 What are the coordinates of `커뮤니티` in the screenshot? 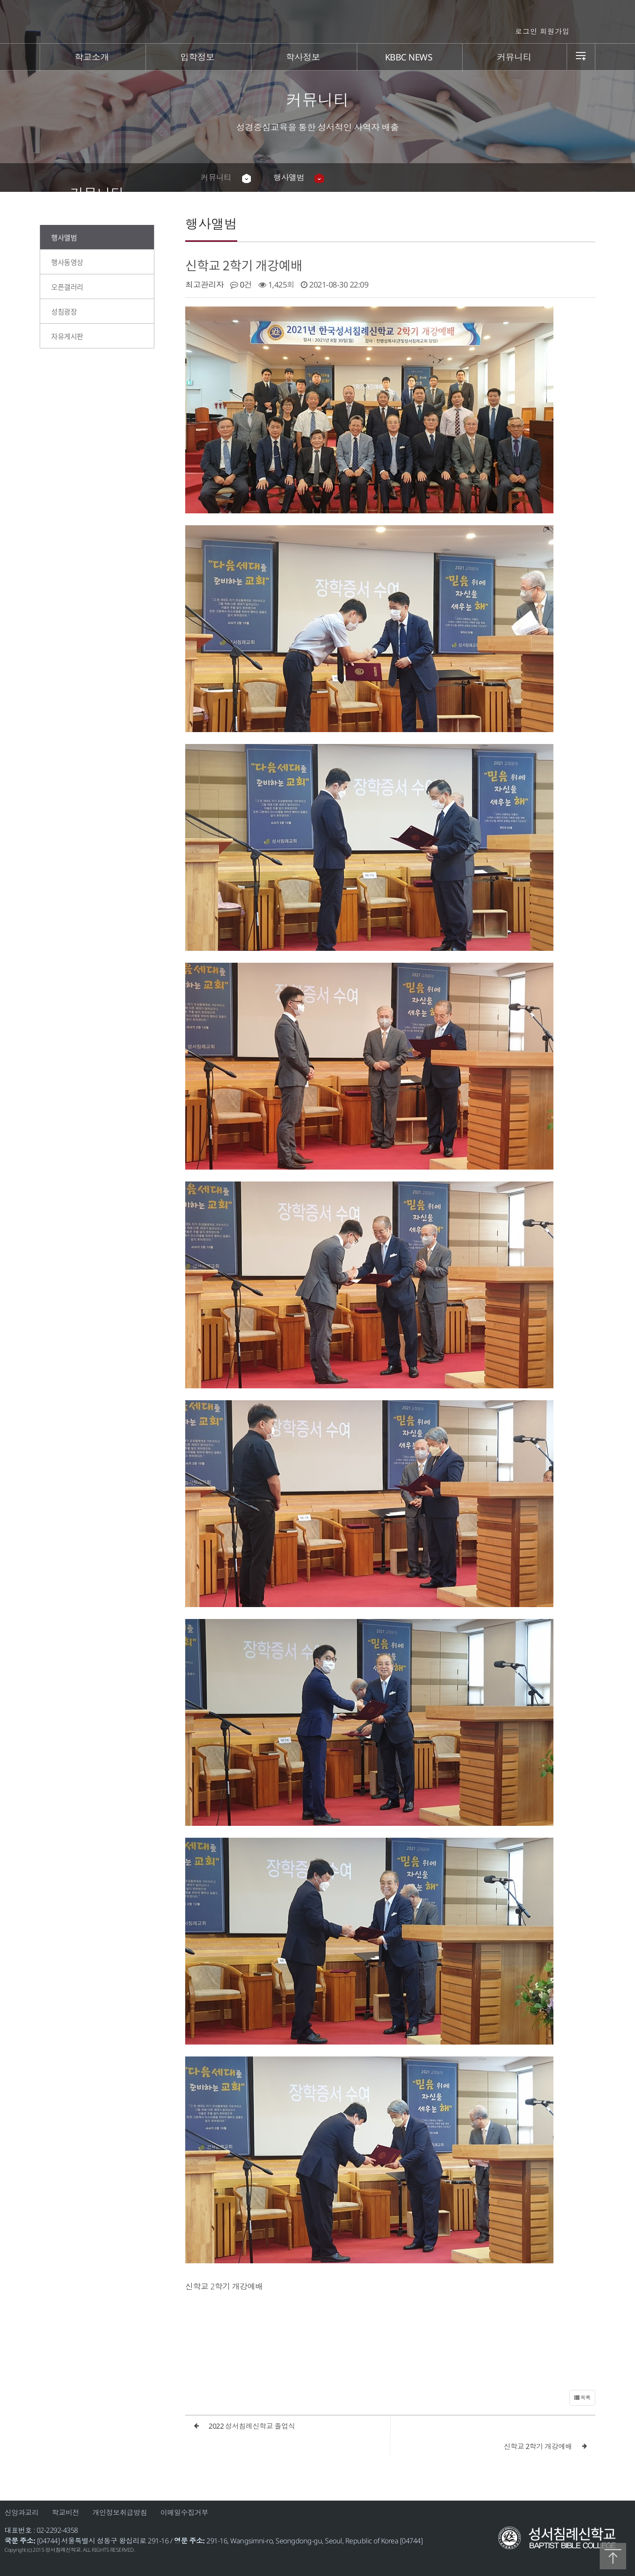 It's located at (514, 57).